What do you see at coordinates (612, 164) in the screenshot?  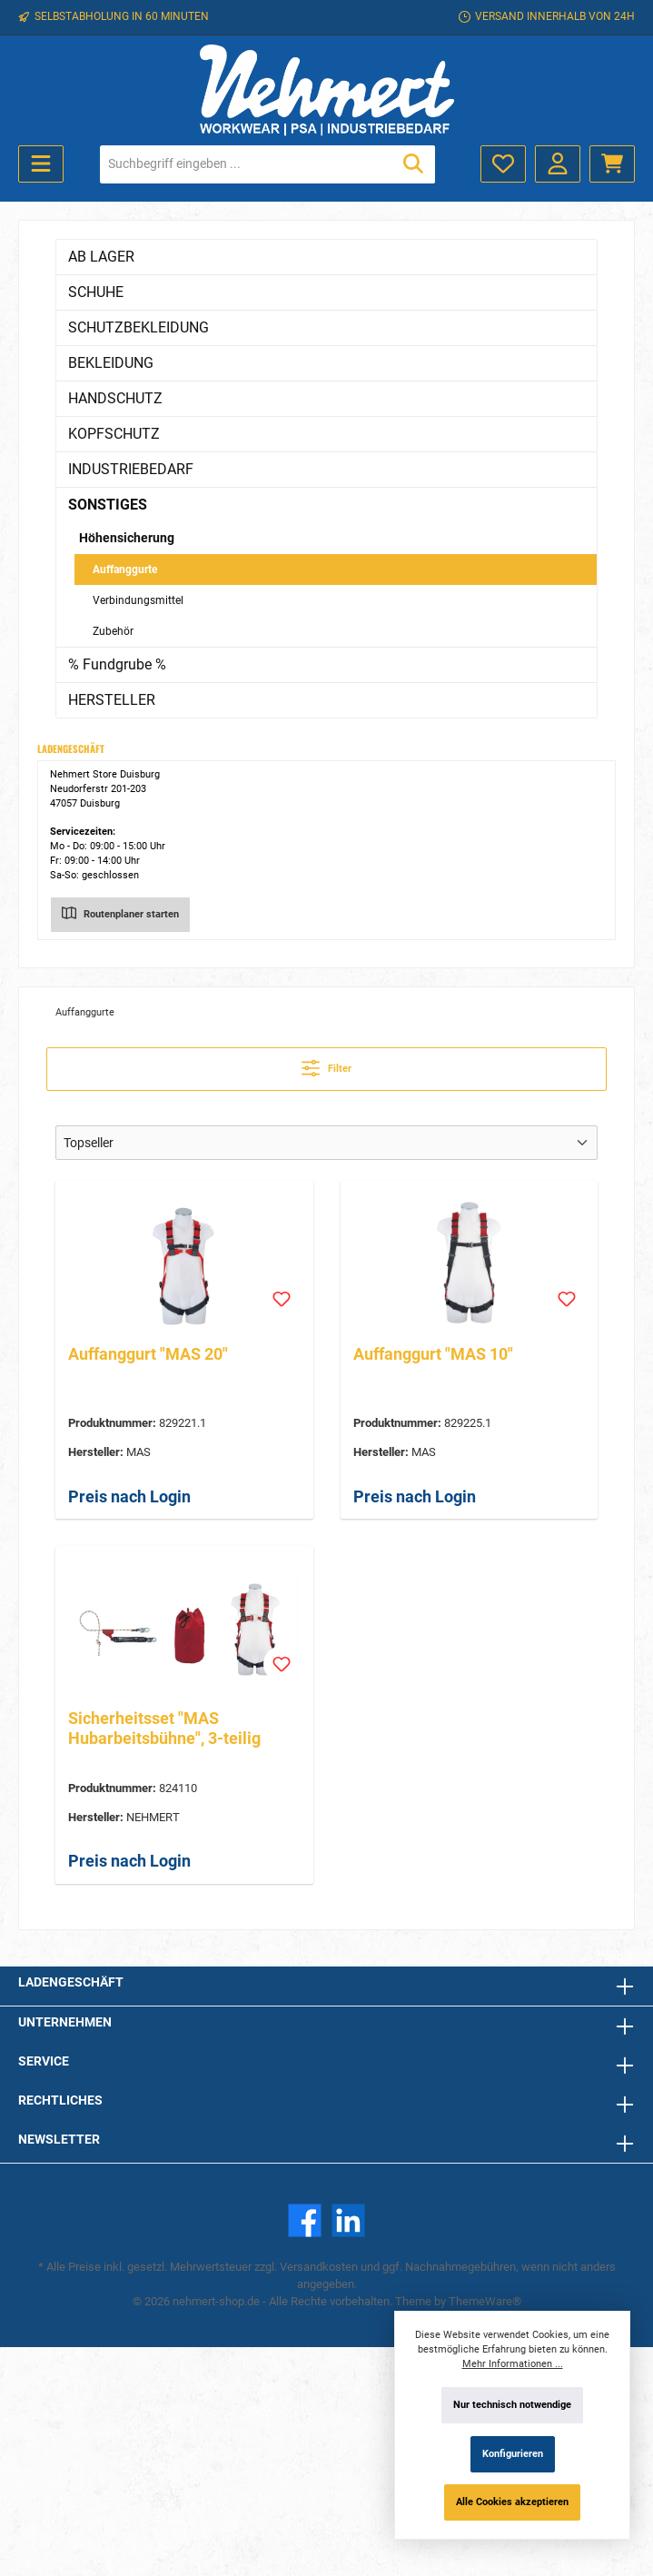 I see `[Warenkorb]` at bounding box center [612, 164].